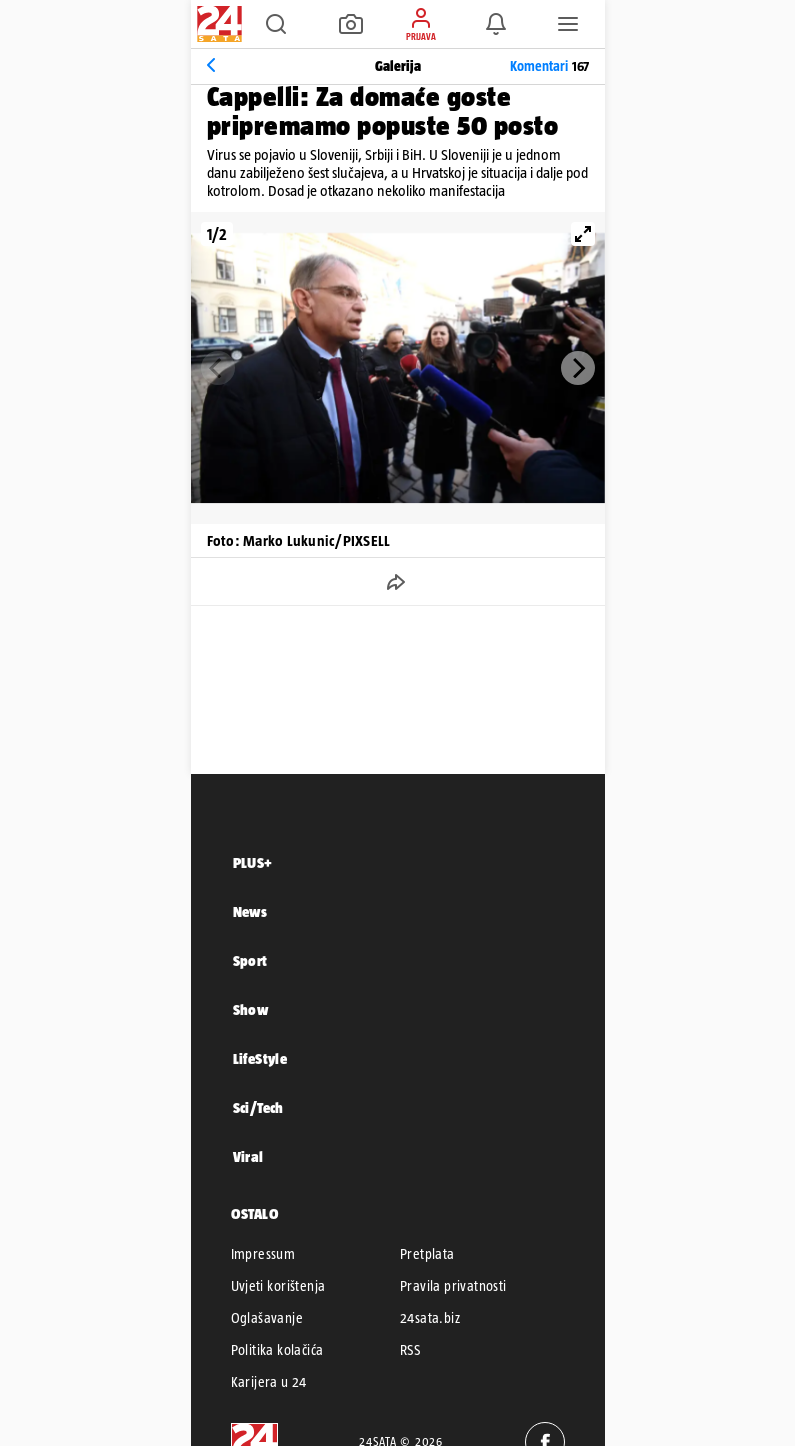 The image size is (795, 1446). I want to click on Pravila privatnosti, so click(453, 1286).